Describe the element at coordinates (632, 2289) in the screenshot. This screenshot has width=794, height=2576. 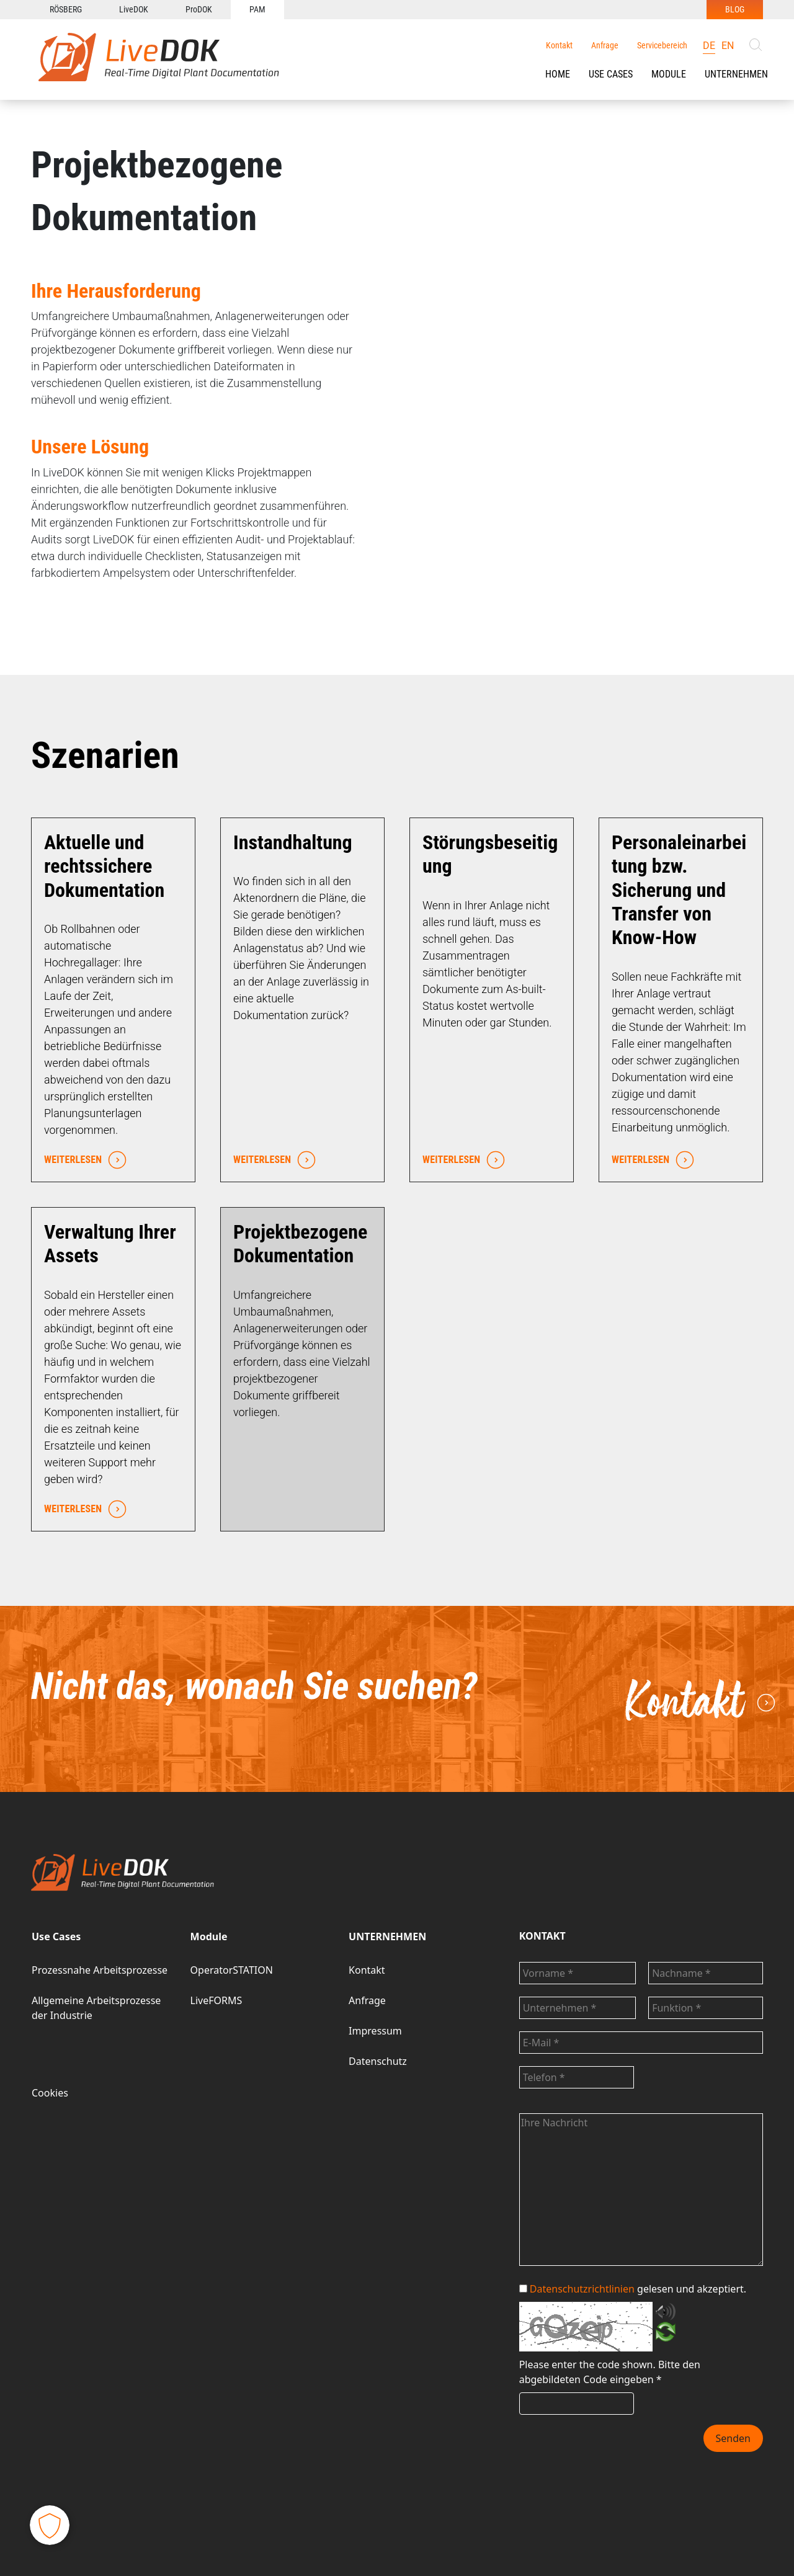
I see `gelesen und akzeptiert.` at that location.